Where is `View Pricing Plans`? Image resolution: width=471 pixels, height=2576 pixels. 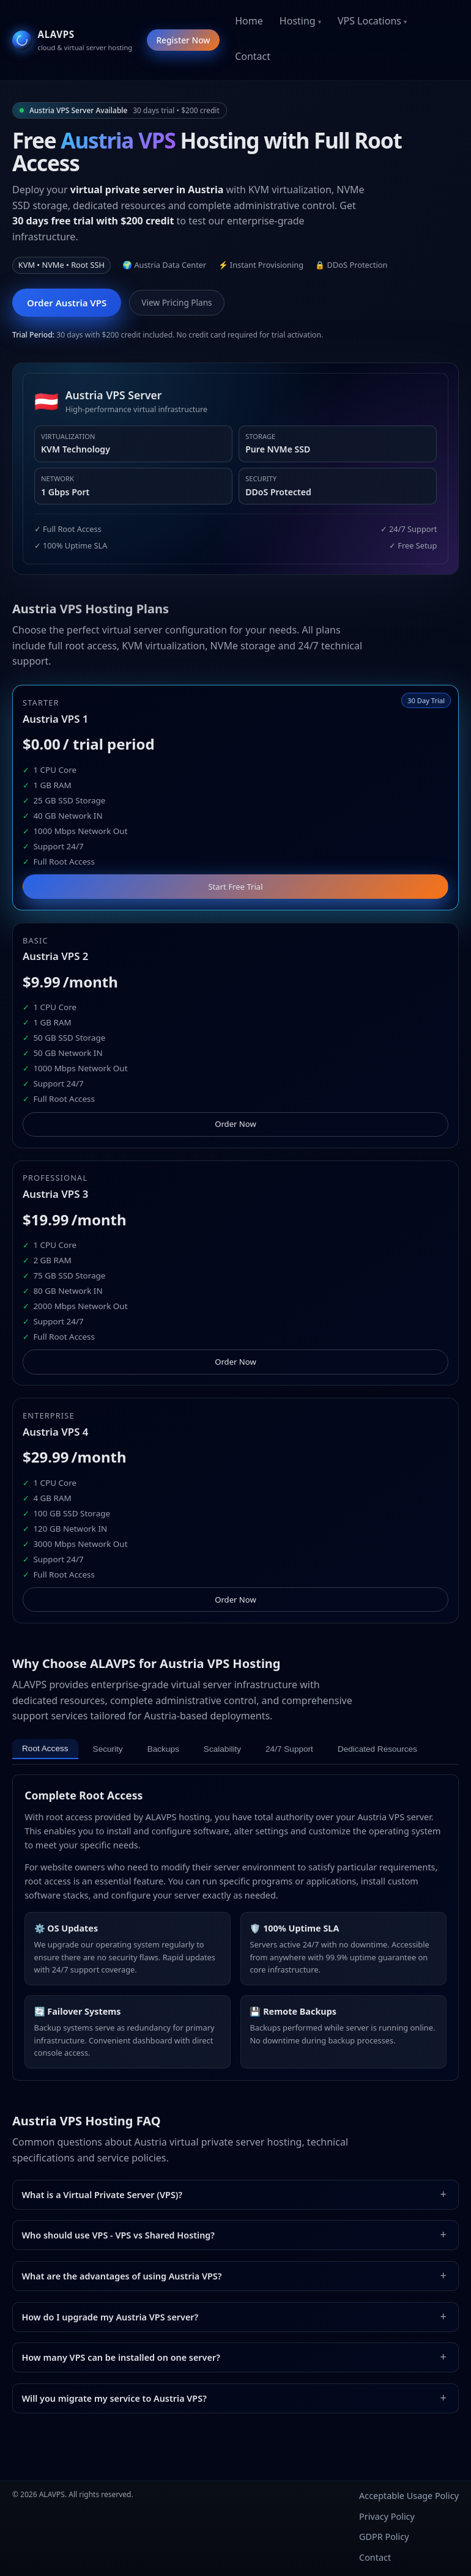
View Pricing Plans is located at coordinates (176, 302).